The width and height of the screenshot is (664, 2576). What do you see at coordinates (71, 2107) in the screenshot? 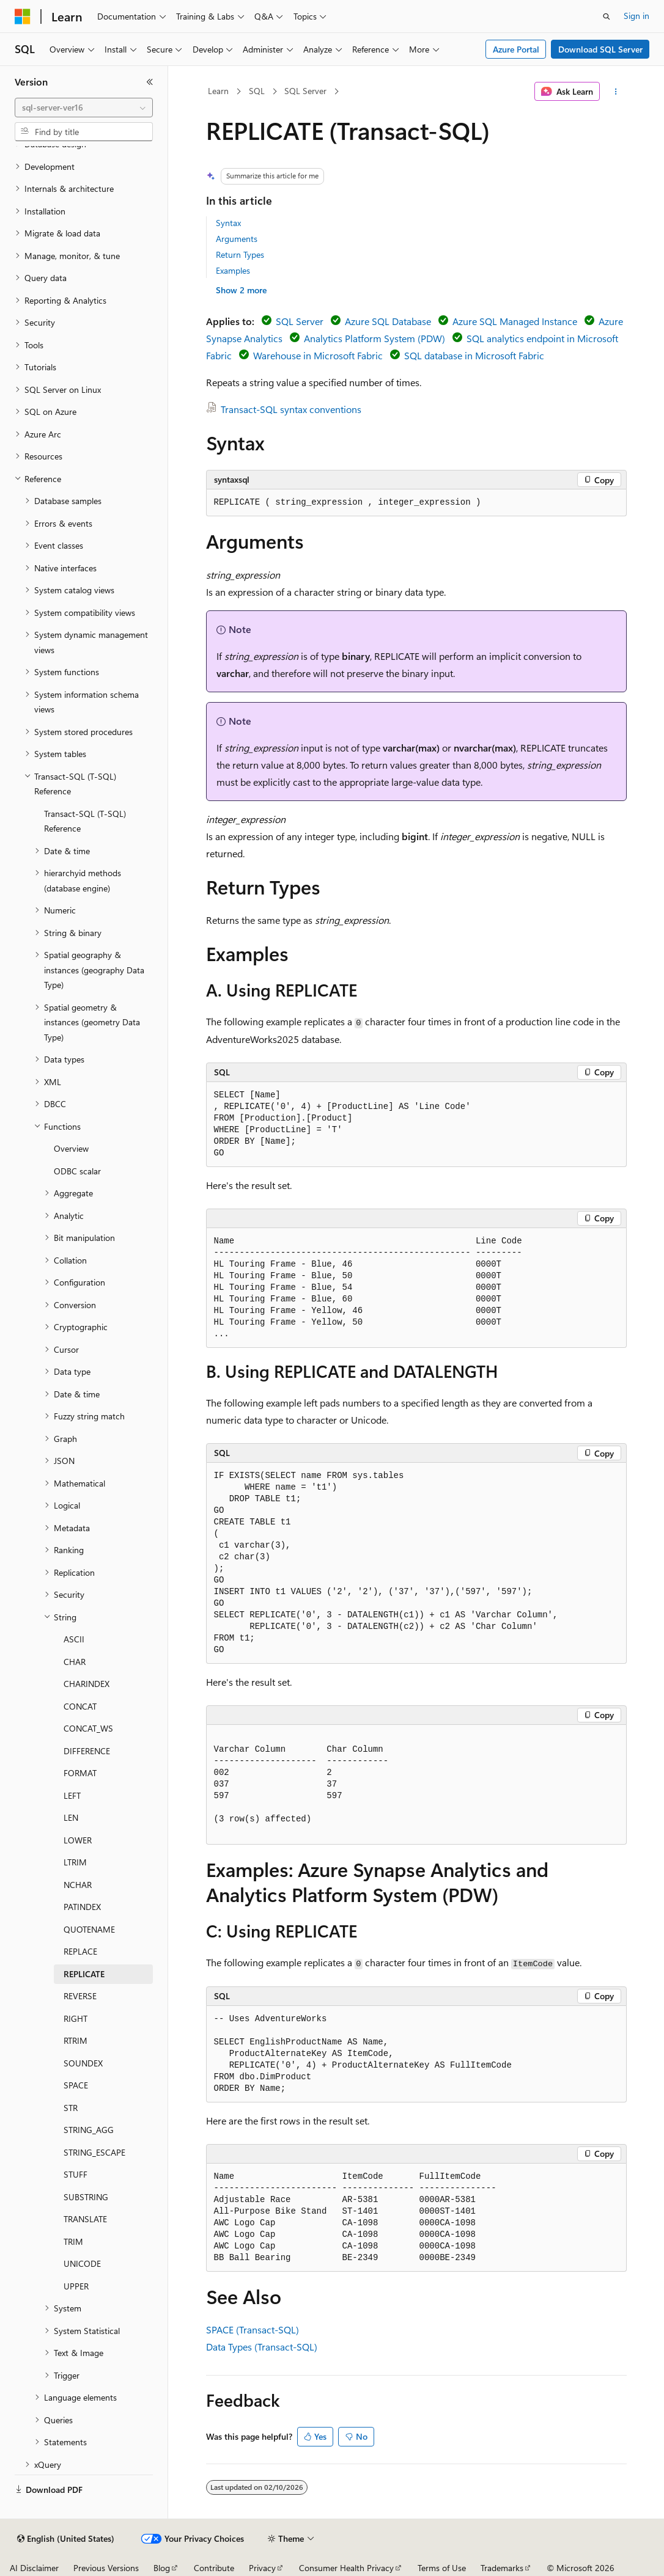
I see `STR [treeitem]` at bounding box center [71, 2107].